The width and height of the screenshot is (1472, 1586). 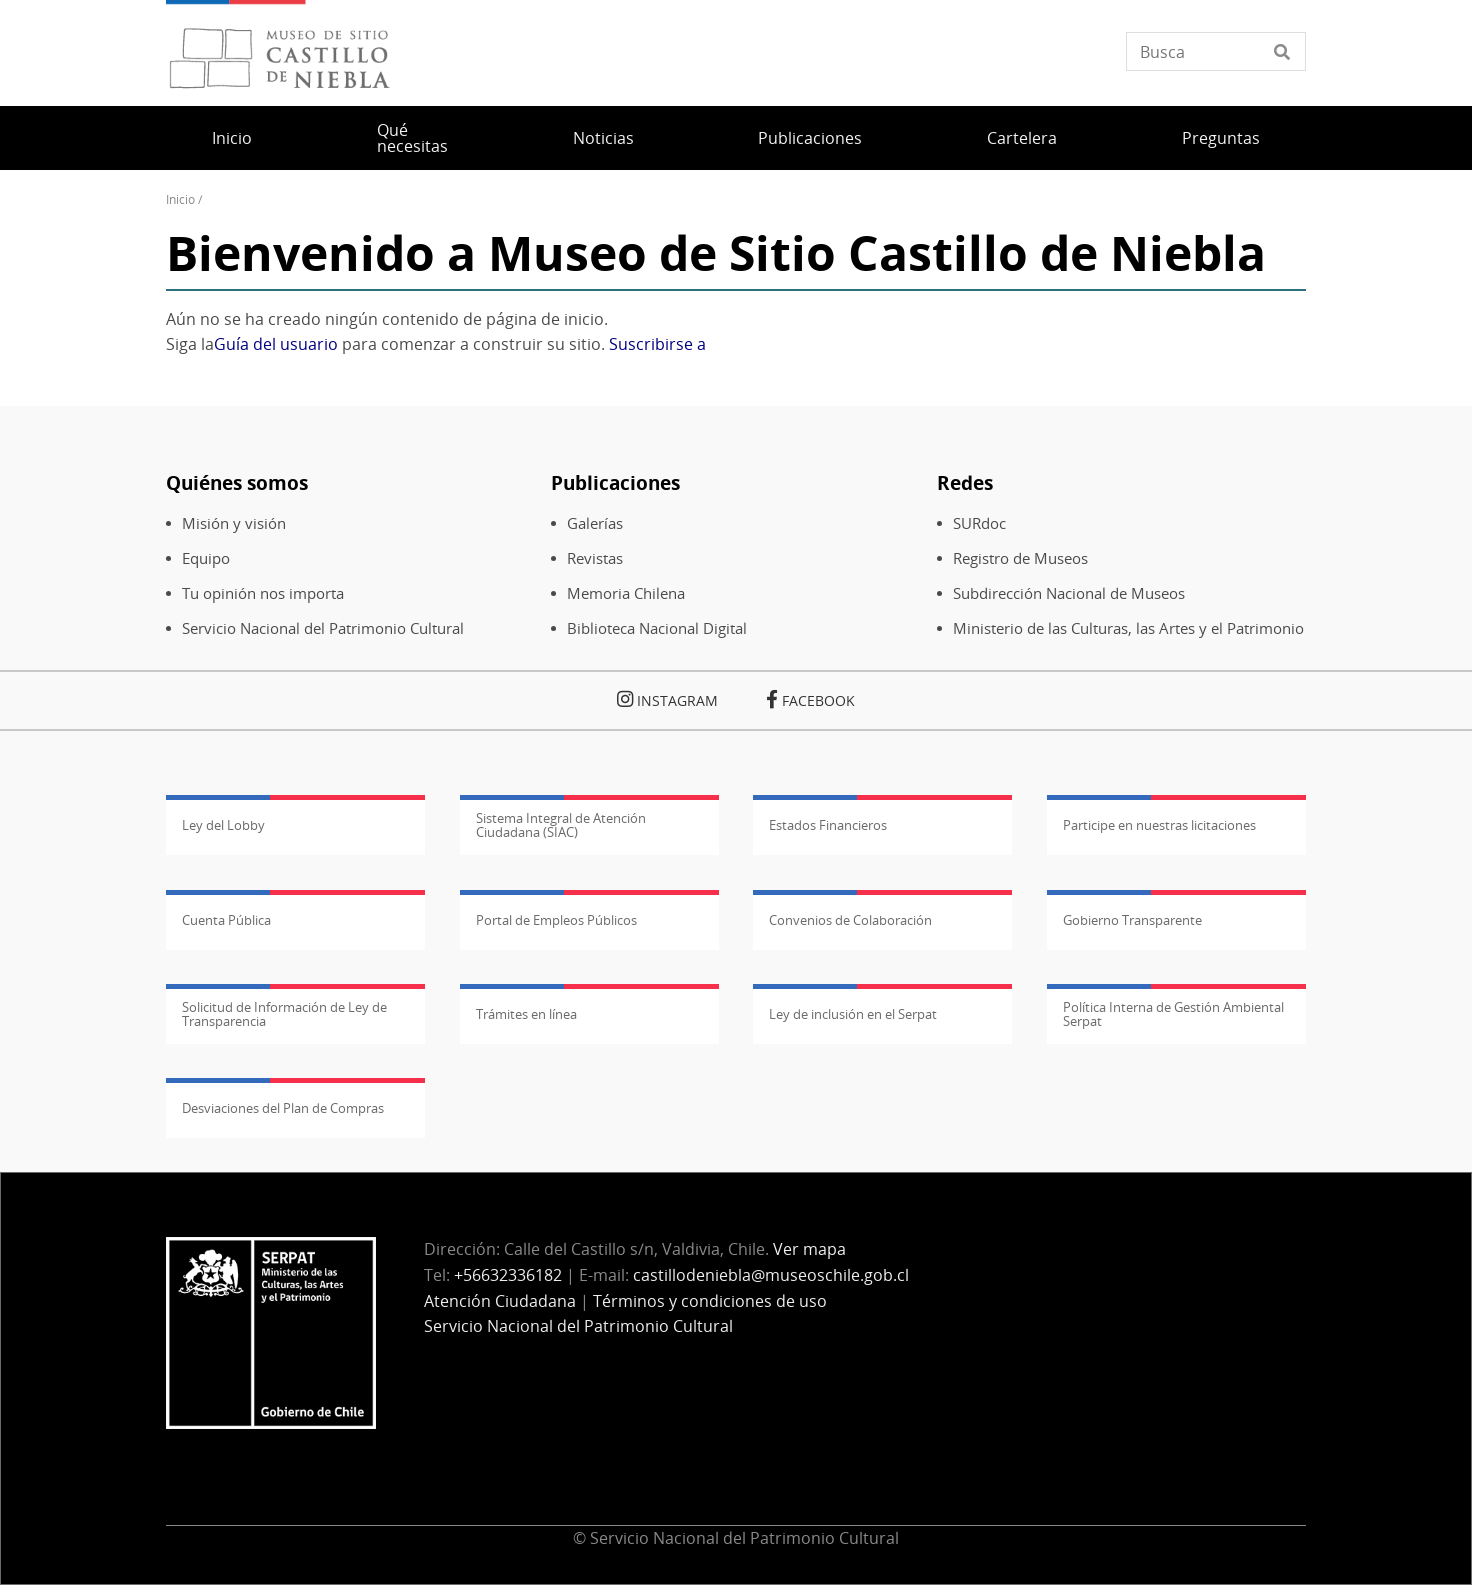 I want to click on Suscribirse a, so click(x=657, y=344).